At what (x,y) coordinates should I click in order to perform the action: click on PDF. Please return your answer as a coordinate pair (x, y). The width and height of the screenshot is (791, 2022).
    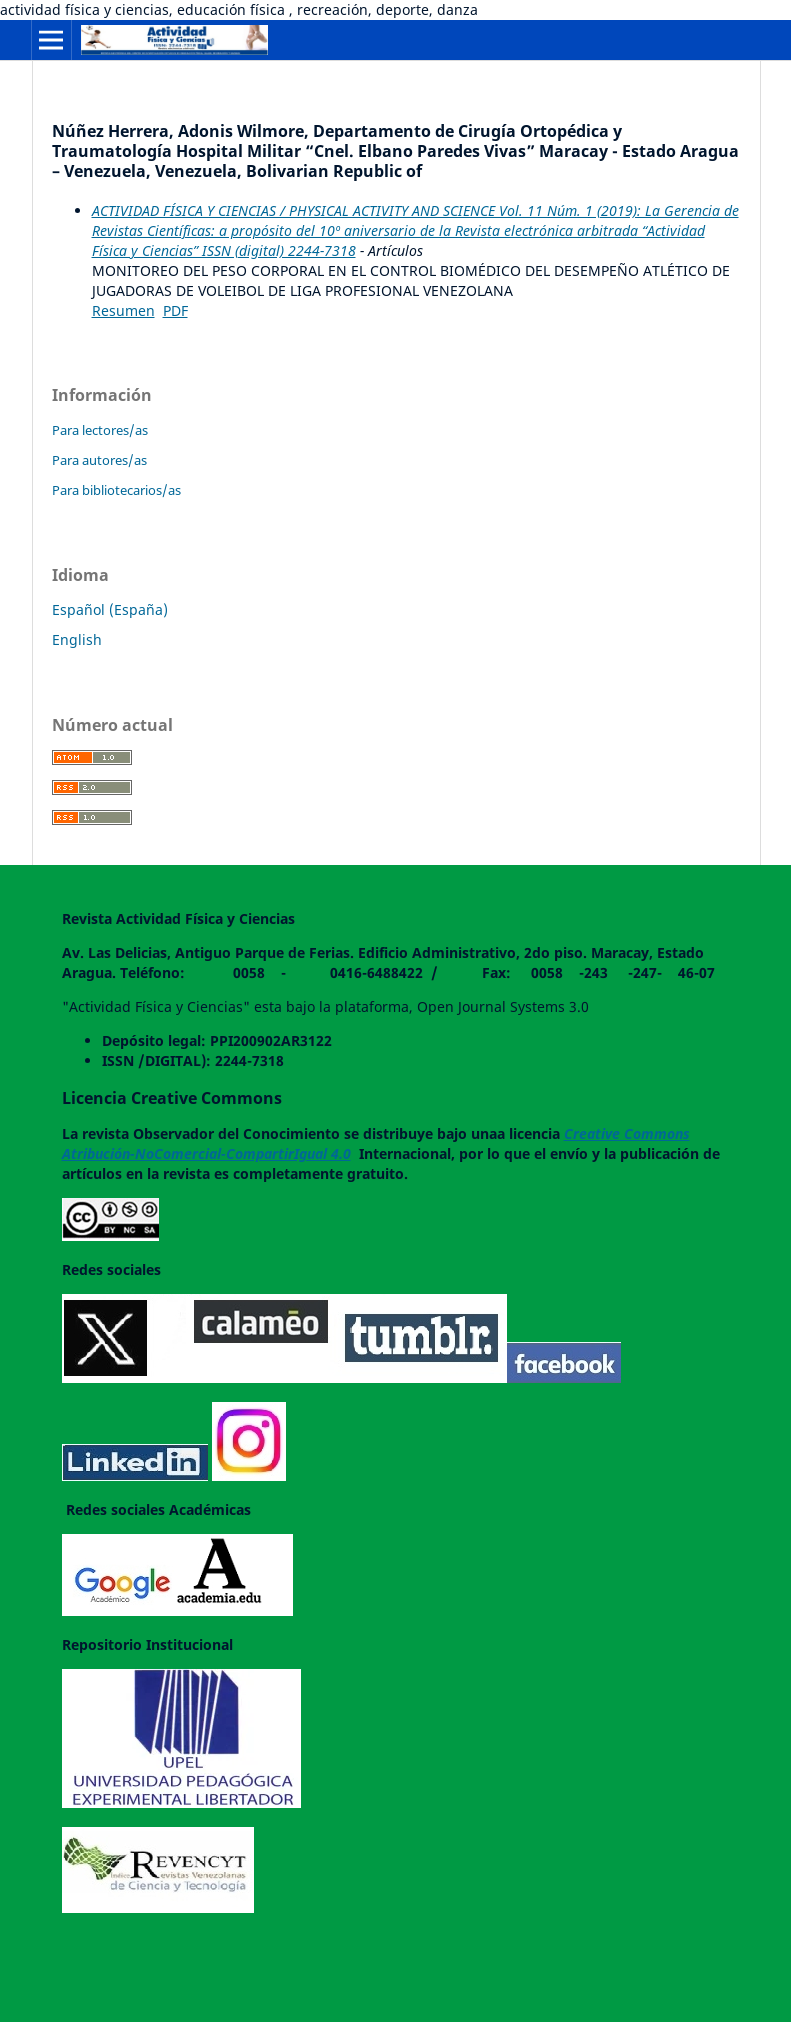
    Looking at the image, I should click on (175, 310).